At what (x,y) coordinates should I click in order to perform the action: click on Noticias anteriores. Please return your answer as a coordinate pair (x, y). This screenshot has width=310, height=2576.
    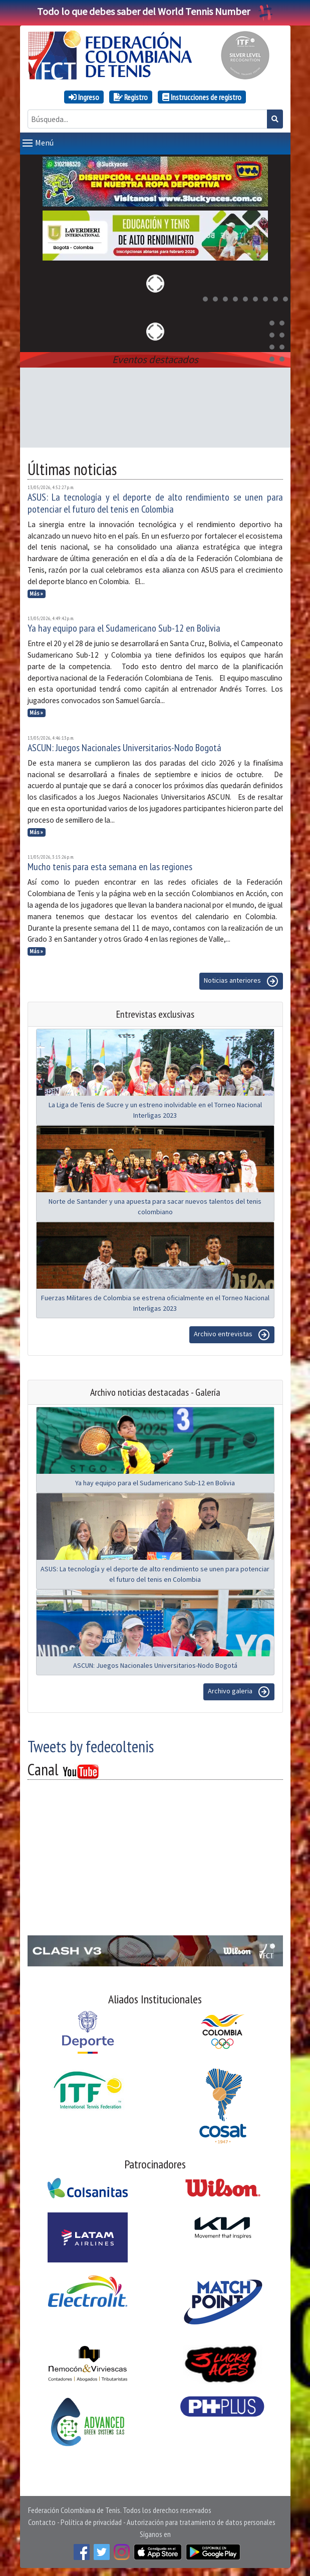
    Looking at the image, I should click on (241, 981).